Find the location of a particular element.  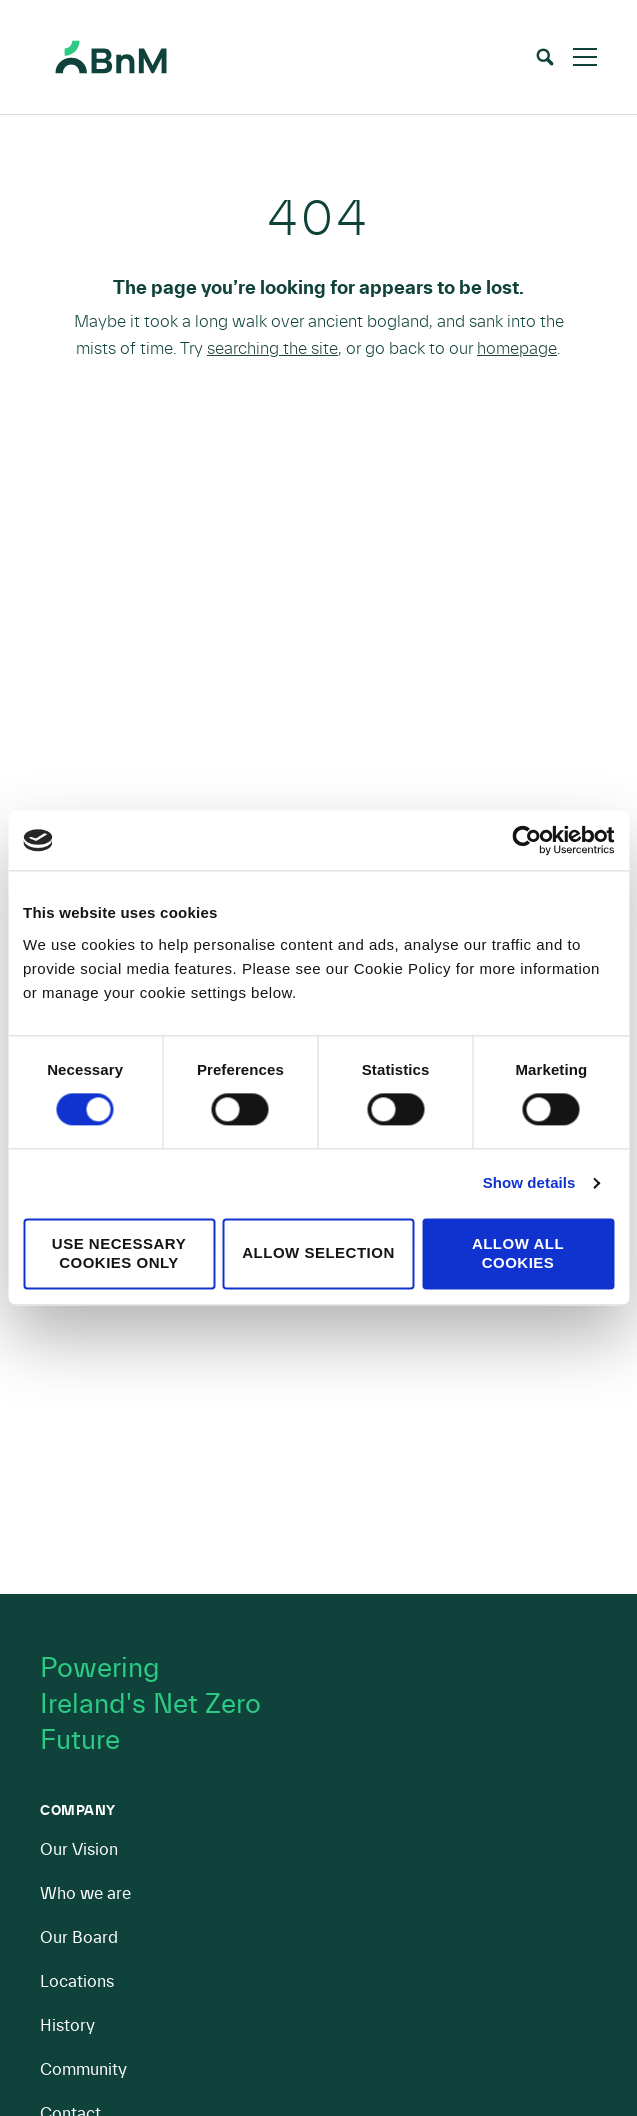

Allow all cookies is located at coordinates (518, 1253).